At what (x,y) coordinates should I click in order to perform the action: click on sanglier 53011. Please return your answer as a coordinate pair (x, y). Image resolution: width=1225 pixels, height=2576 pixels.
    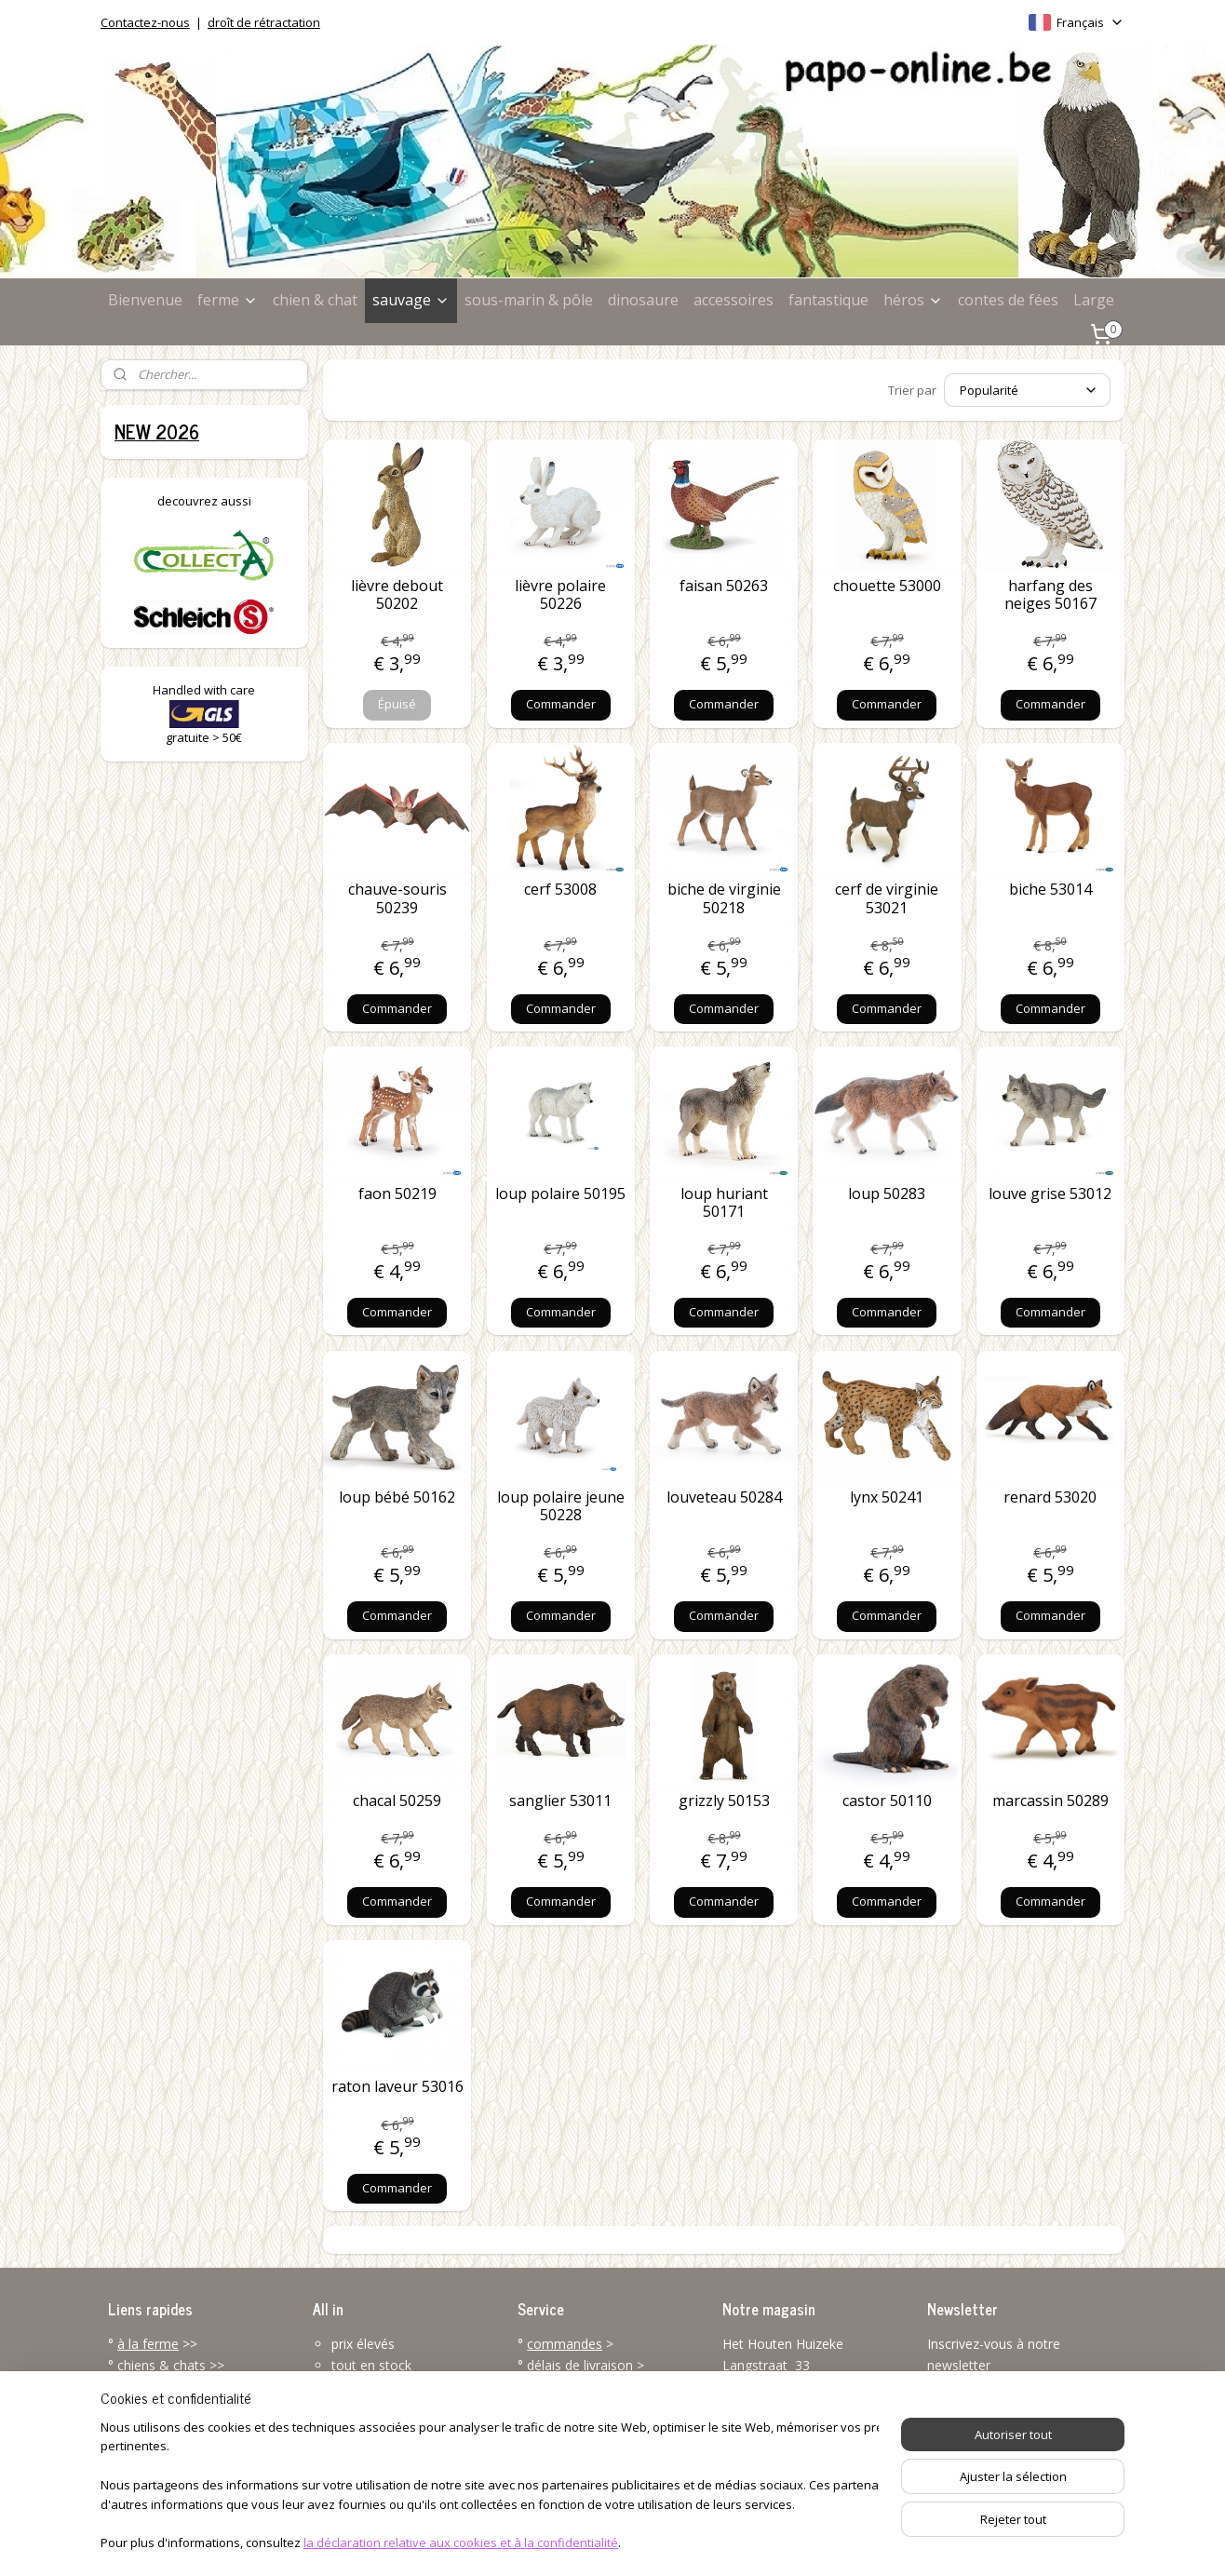
    Looking at the image, I should click on (560, 1801).